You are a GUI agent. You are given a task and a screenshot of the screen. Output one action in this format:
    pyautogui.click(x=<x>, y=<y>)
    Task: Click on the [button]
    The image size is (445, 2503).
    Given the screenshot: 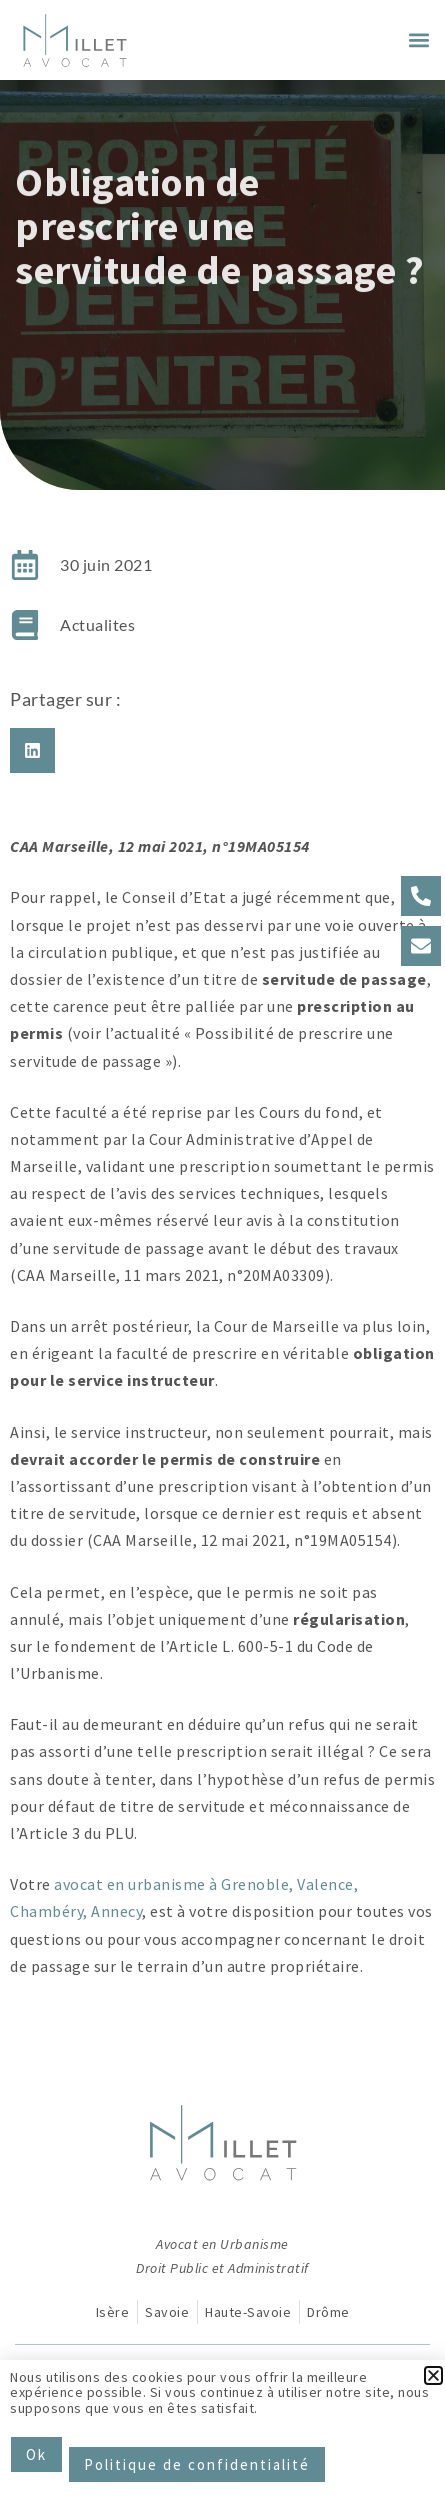 What is the action you would take?
    pyautogui.click(x=418, y=40)
    